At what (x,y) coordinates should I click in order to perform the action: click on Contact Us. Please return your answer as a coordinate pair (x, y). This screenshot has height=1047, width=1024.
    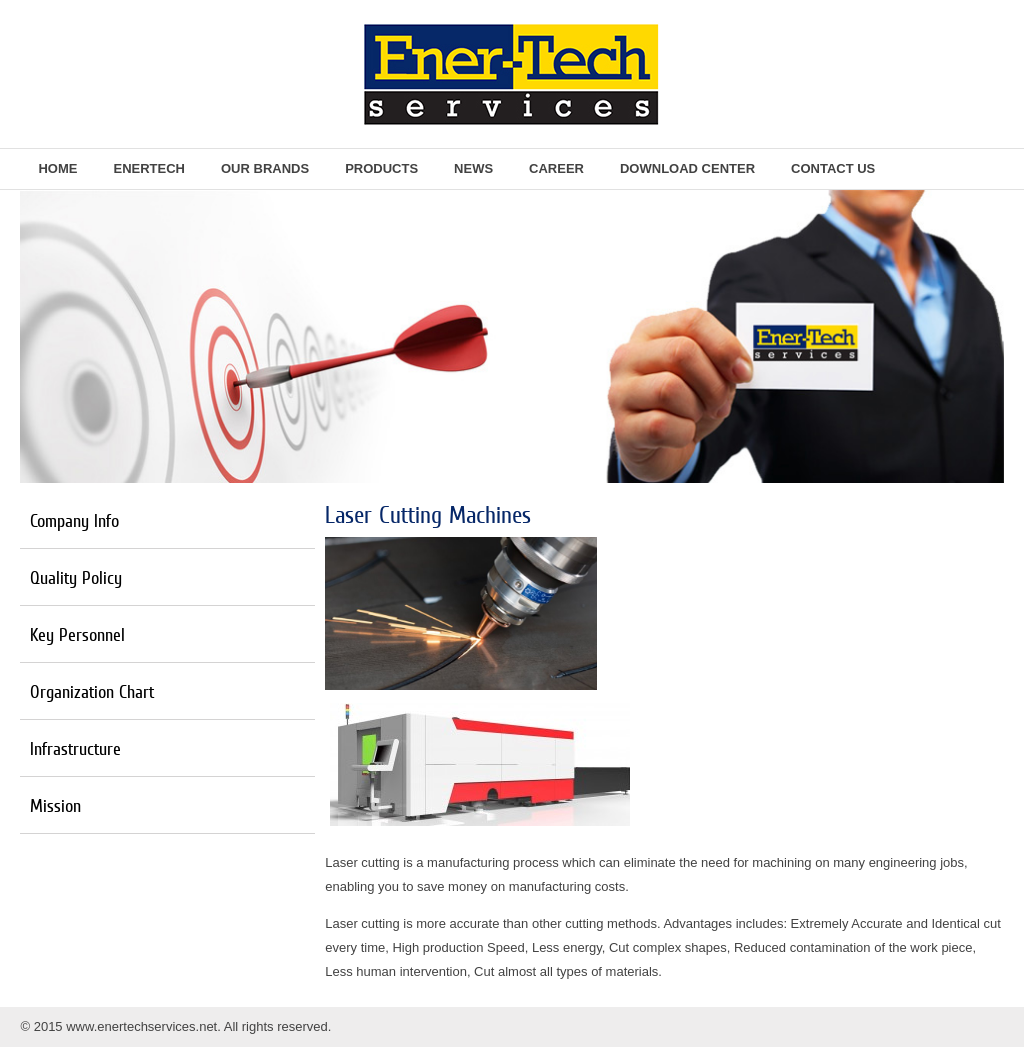
    Looking at the image, I should click on (833, 168).